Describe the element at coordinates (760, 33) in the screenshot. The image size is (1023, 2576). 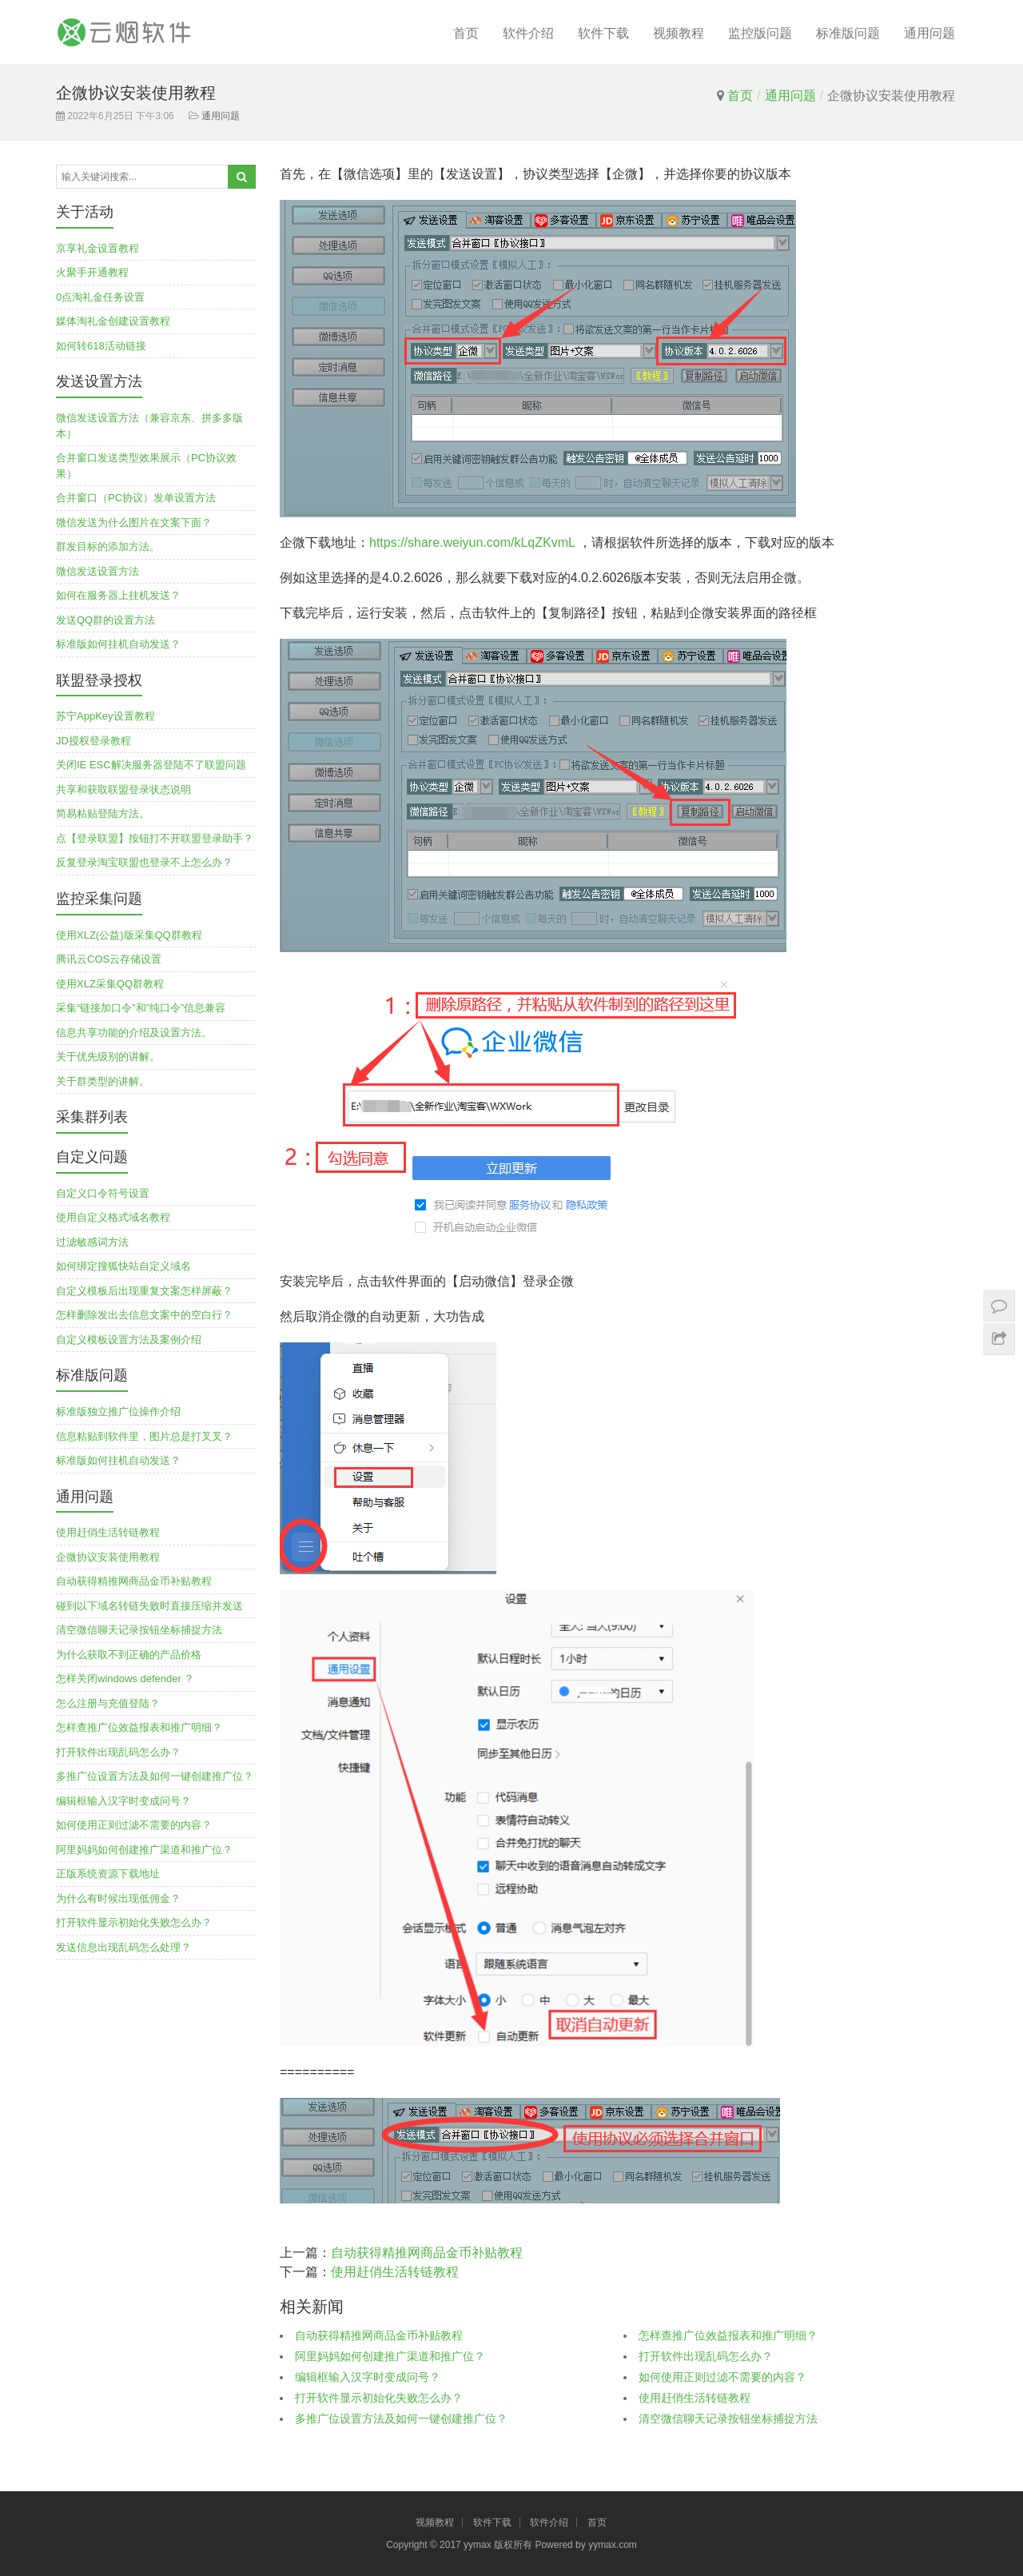
I see `监控版问题` at that location.